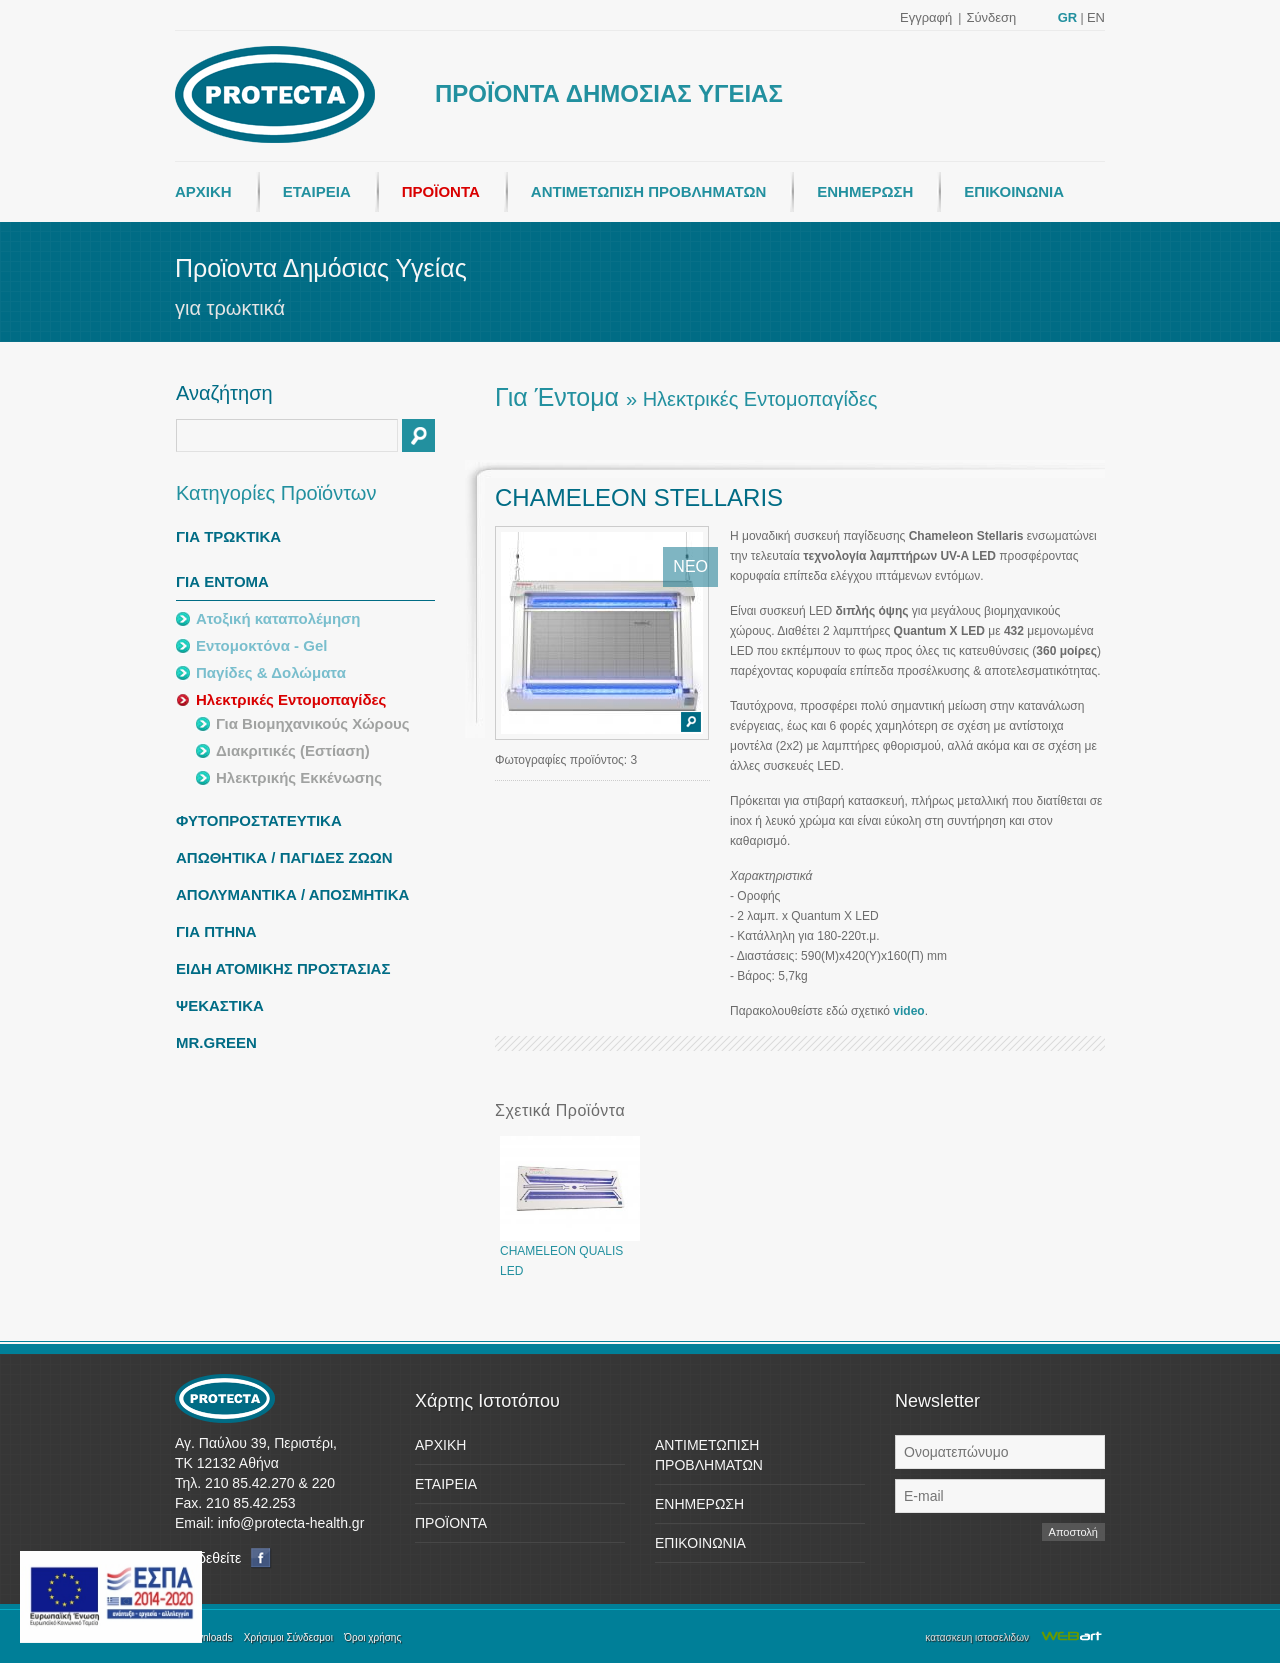  Describe the element at coordinates (570, 1254) in the screenshot. I see `CHAMELEON QUALIS LED` at that location.